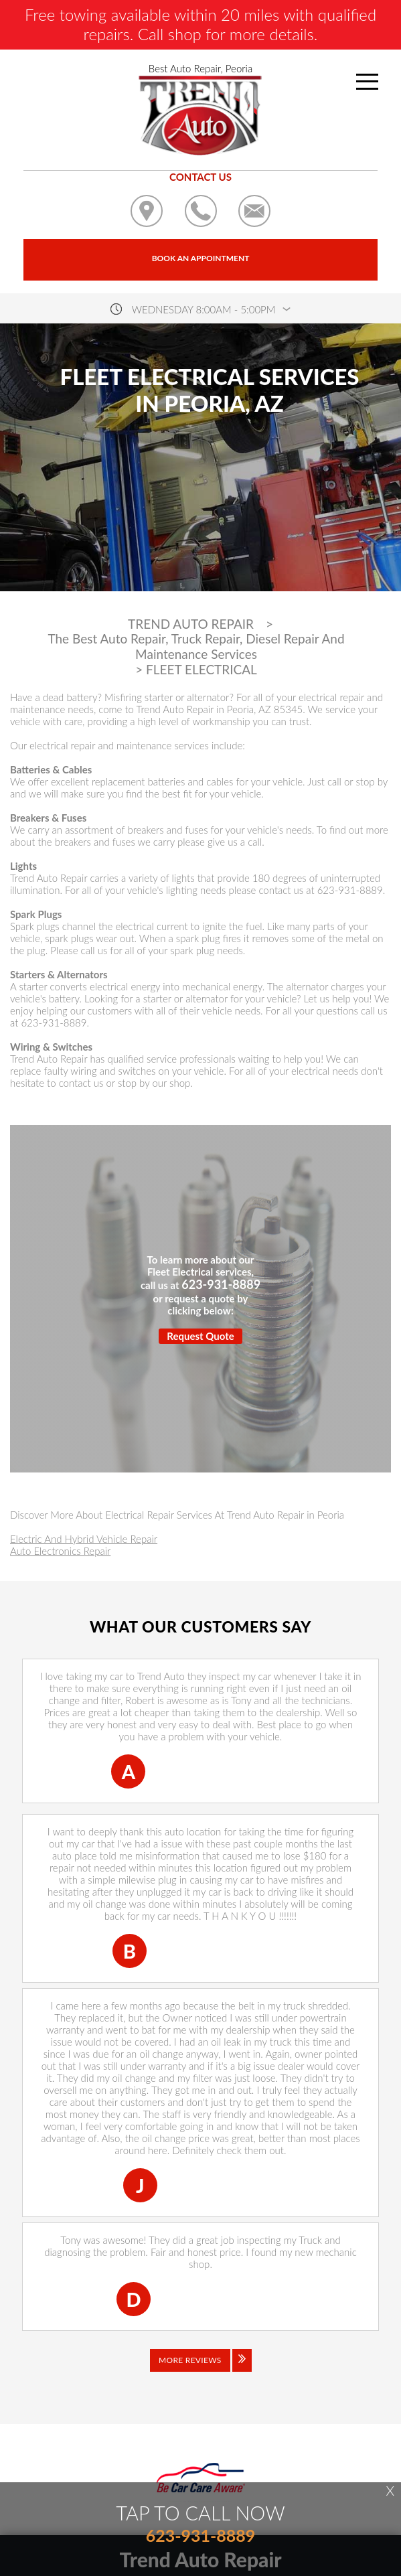  Describe the element at coordinates (60, 1551) in the screenshot. I see `Auto Electronics Repair` at that location.